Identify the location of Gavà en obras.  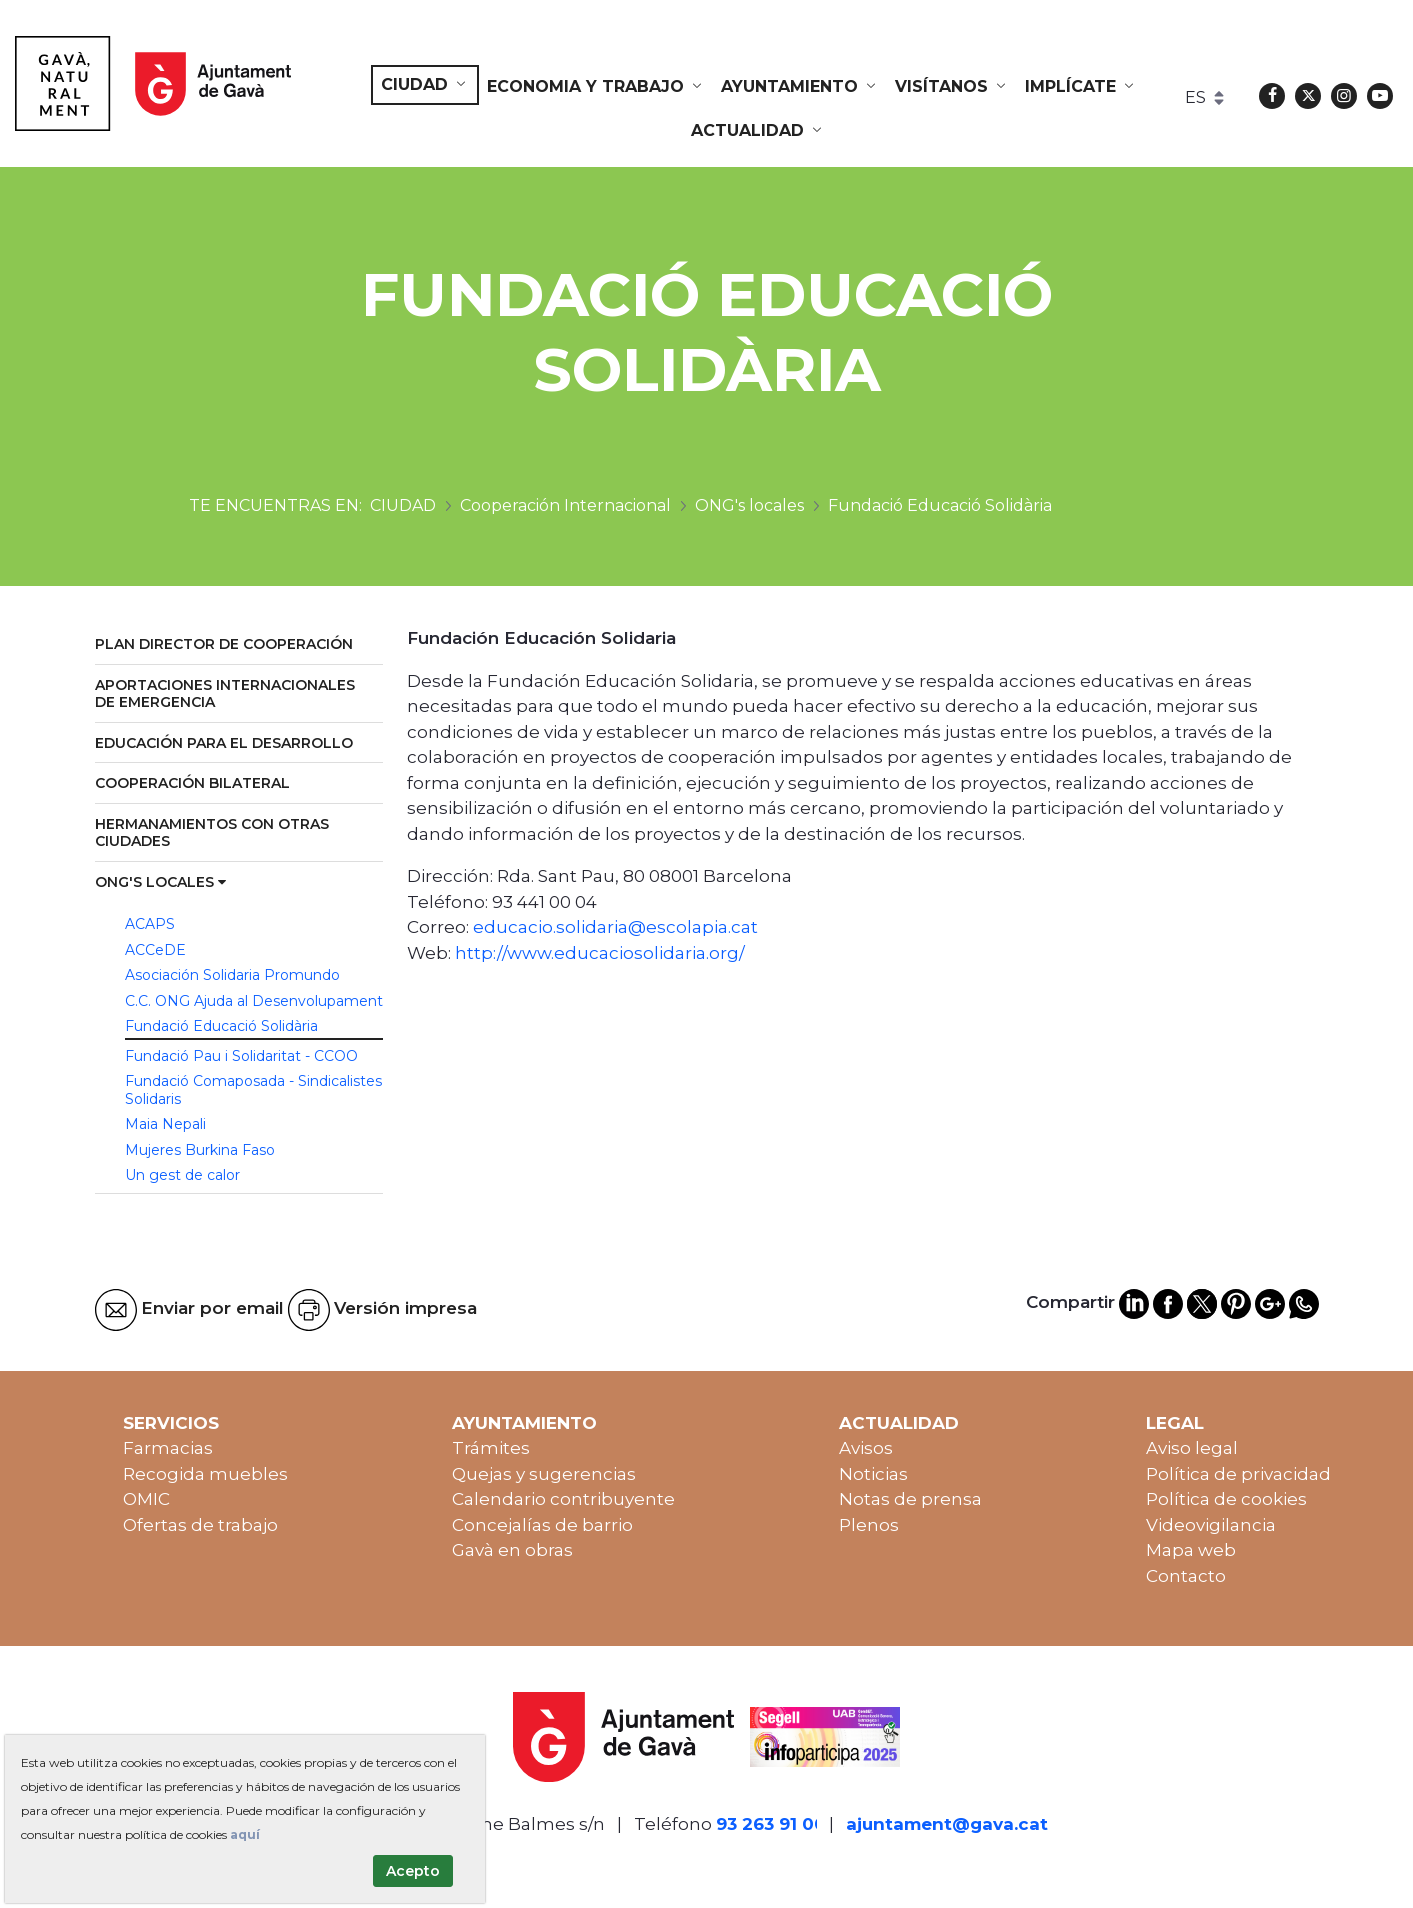
(512, 1550).